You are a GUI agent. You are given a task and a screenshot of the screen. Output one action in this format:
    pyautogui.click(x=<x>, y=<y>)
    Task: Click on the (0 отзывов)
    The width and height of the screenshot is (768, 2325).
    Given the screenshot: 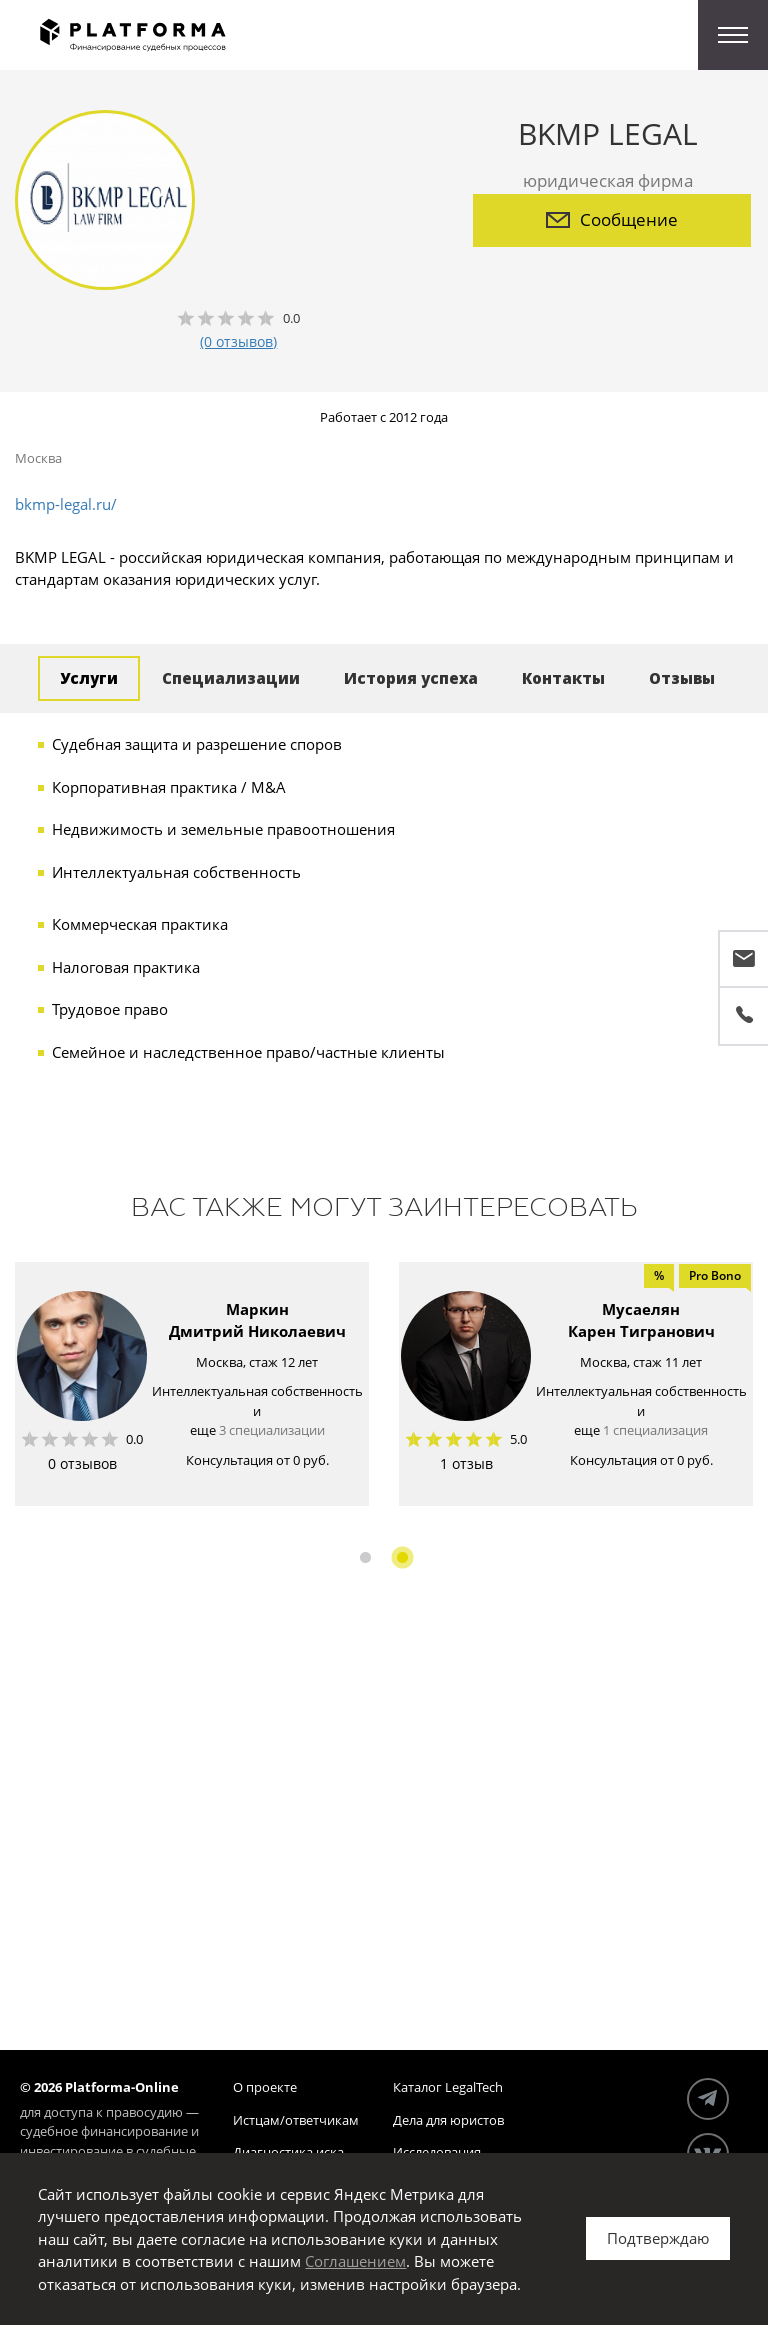 What is the action you would take?
    pyautogui.click(x=238, y=341)
    